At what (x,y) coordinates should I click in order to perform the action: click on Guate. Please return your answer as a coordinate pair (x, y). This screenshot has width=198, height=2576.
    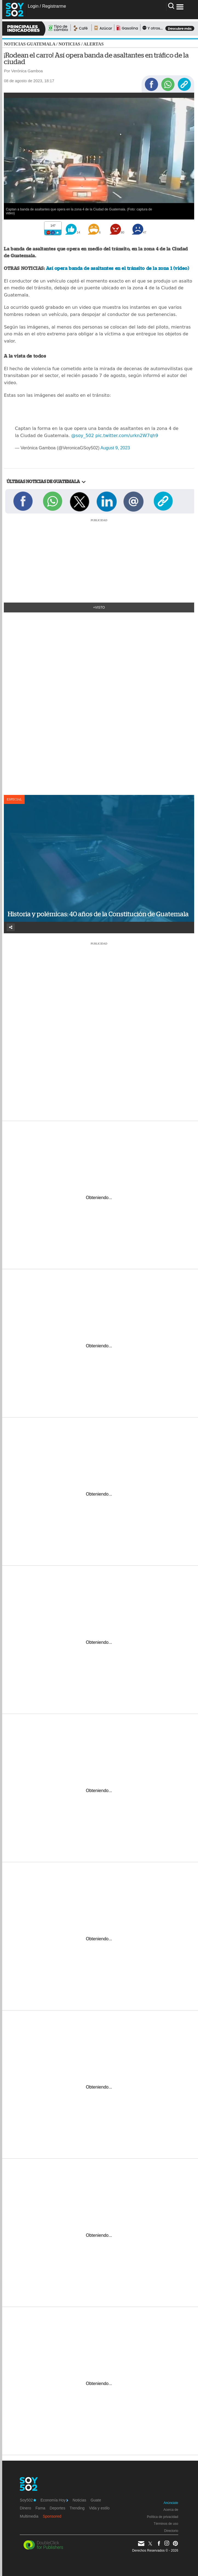
    Looking at the image, I should click on (96, 2500).